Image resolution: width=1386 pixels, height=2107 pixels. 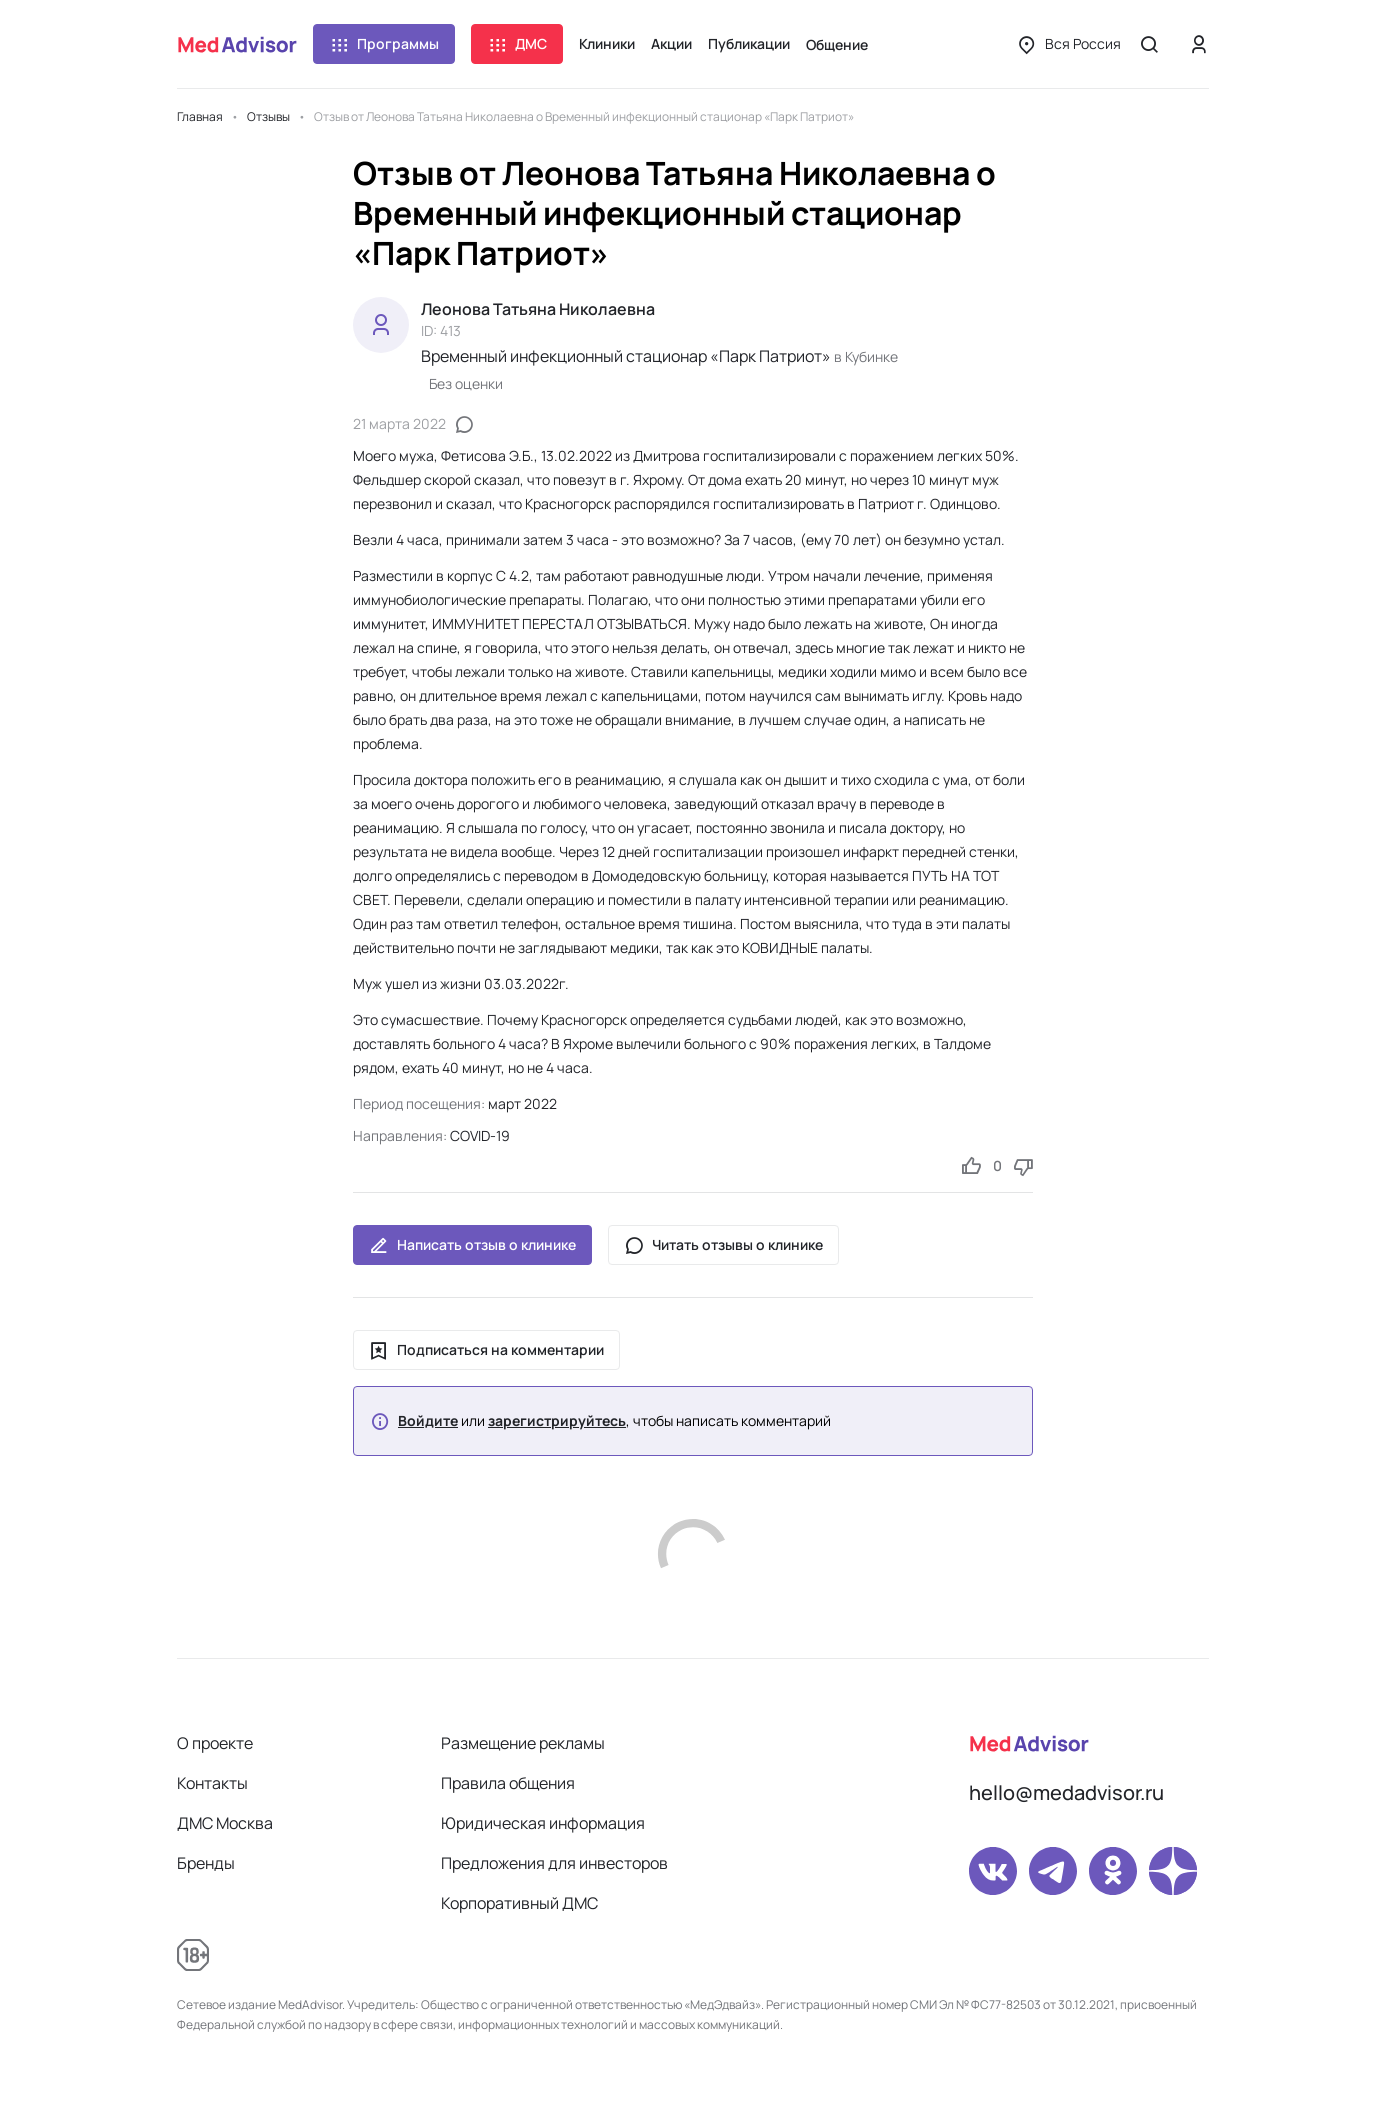 I want to click on Программы, so click(x=384, y=44).